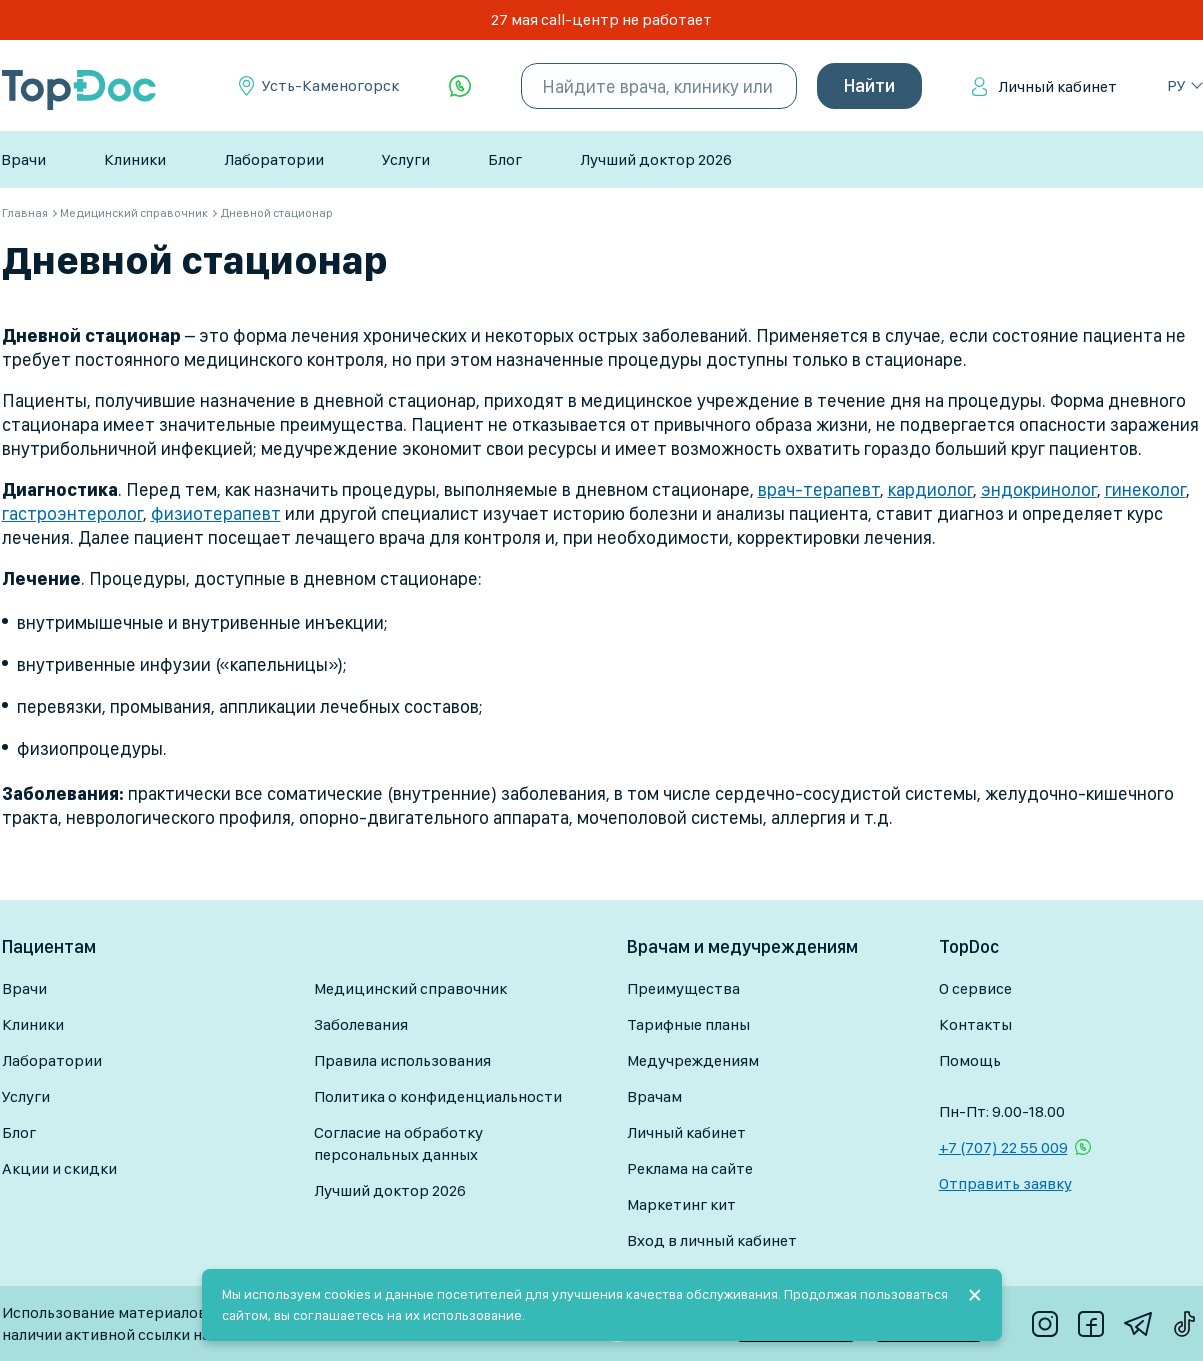  What do you see at coordinates (216, 513) in the screenshot?
I see `физиотерапевт` at bounding box center [216, 513].